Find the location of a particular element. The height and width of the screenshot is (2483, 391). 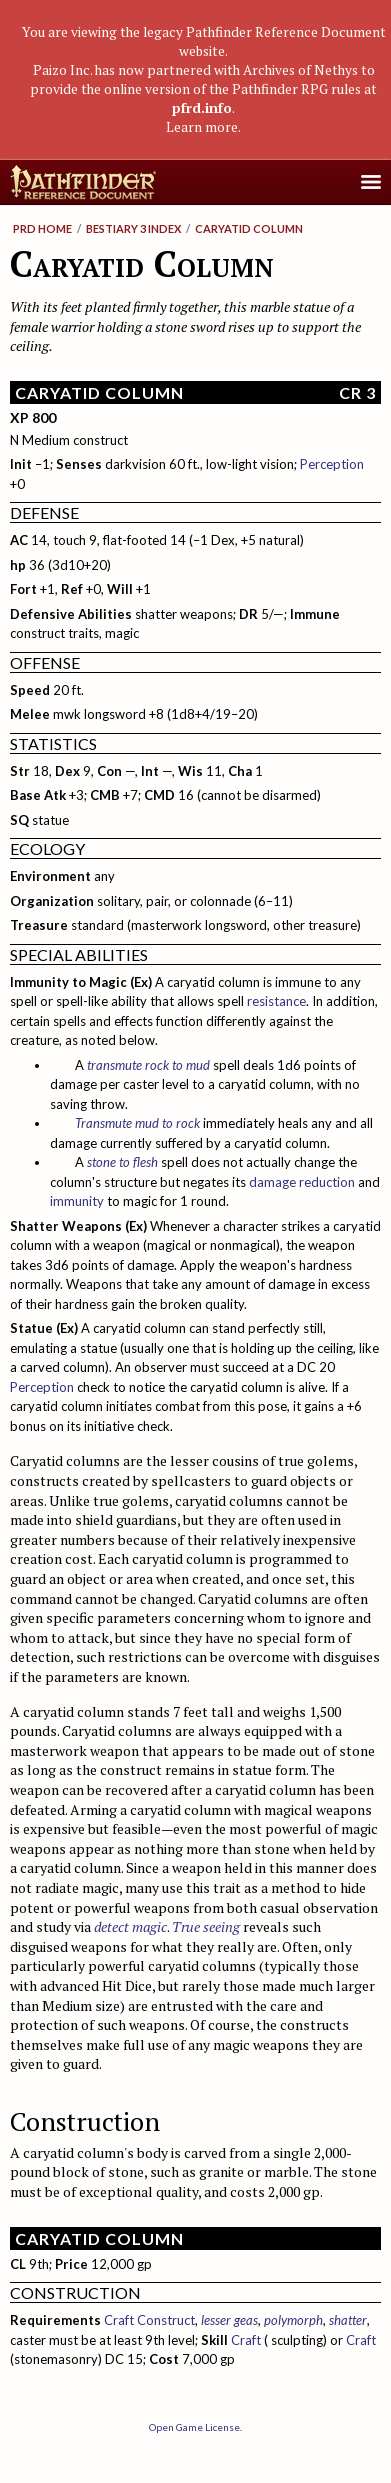

Perception is located at coordinates (332, 464).